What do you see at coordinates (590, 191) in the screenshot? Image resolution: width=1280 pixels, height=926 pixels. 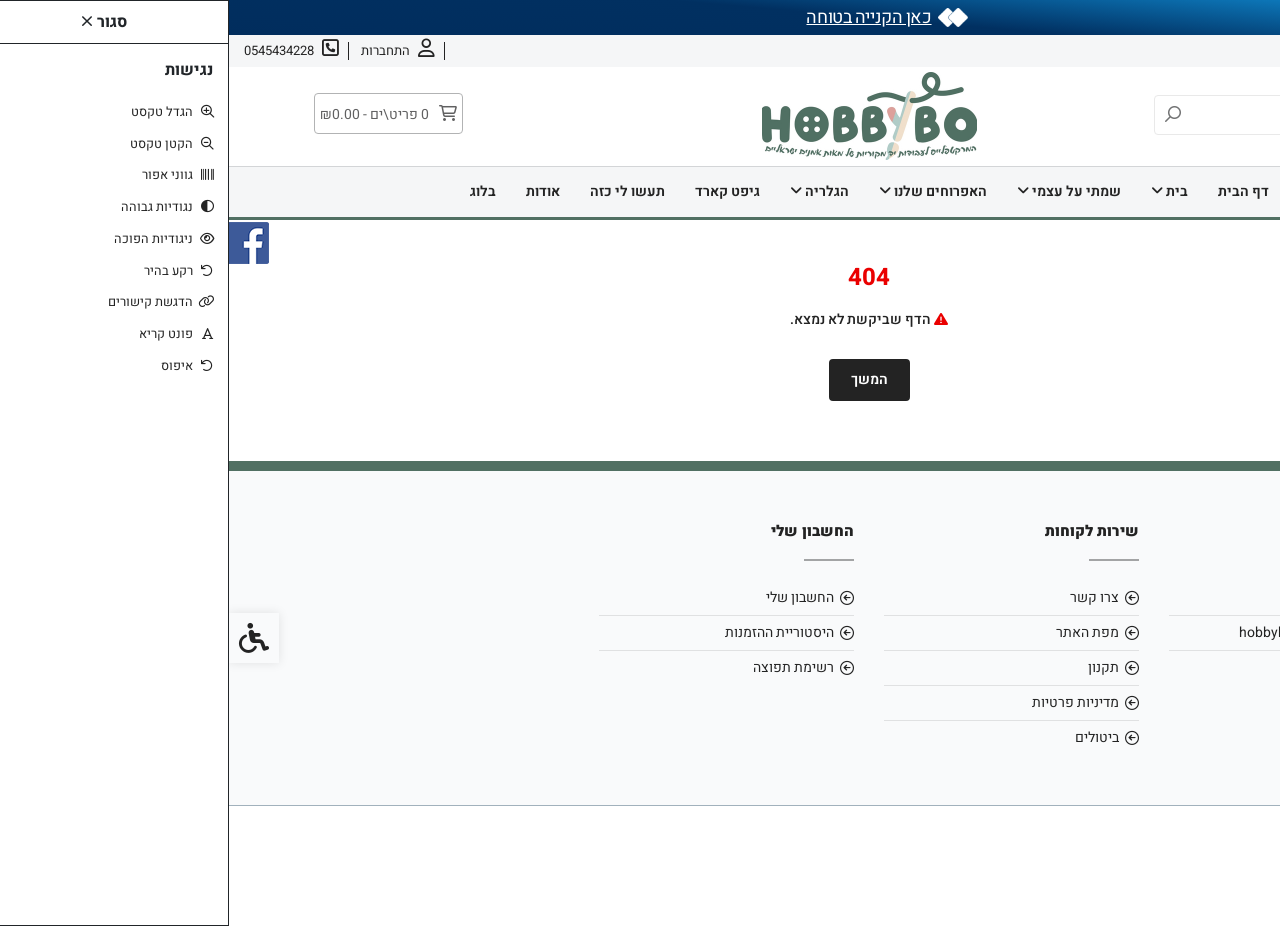 I see `הגלריה [link]` at bounding box center [590, 191].